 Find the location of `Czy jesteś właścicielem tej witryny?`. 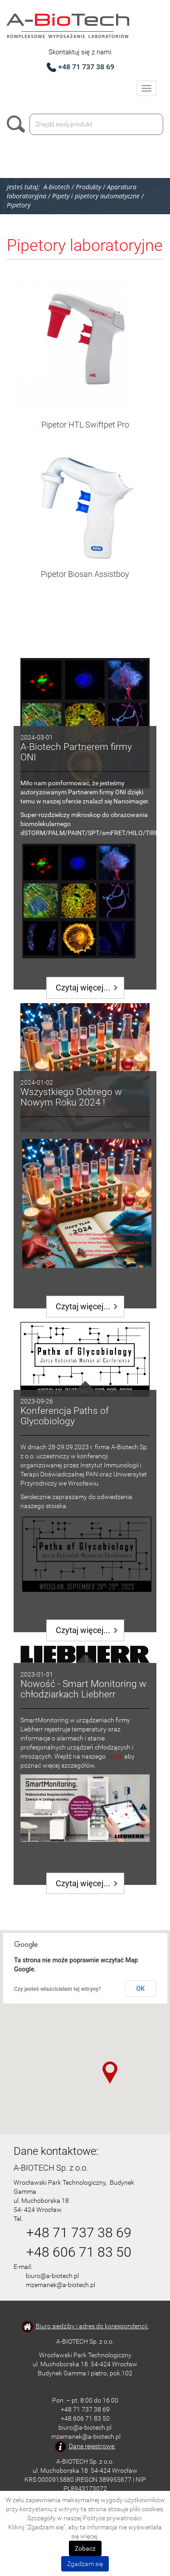

Czy jesteś właścicielem tej witryny? is located at coordinates (57, 1989).